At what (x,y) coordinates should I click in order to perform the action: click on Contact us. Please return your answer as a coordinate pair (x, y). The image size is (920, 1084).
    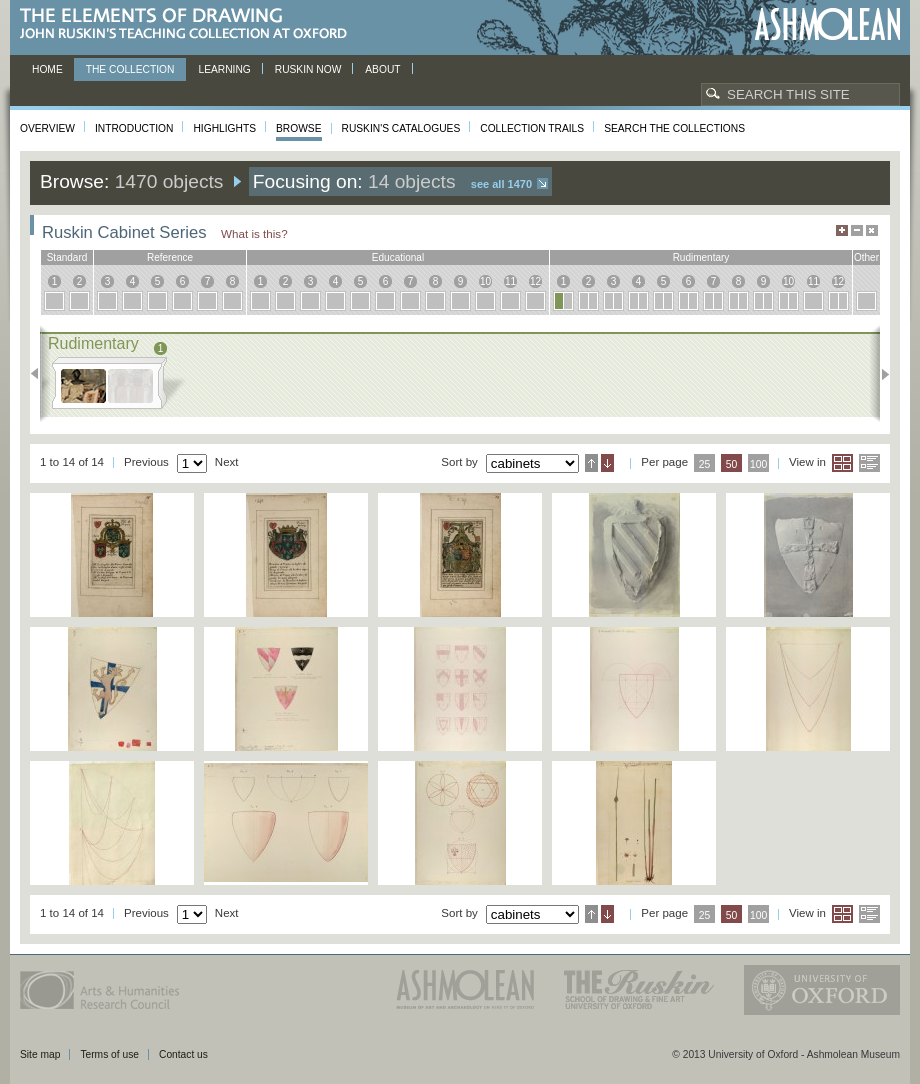
    Looking at the image, I should click on (183, 1054).